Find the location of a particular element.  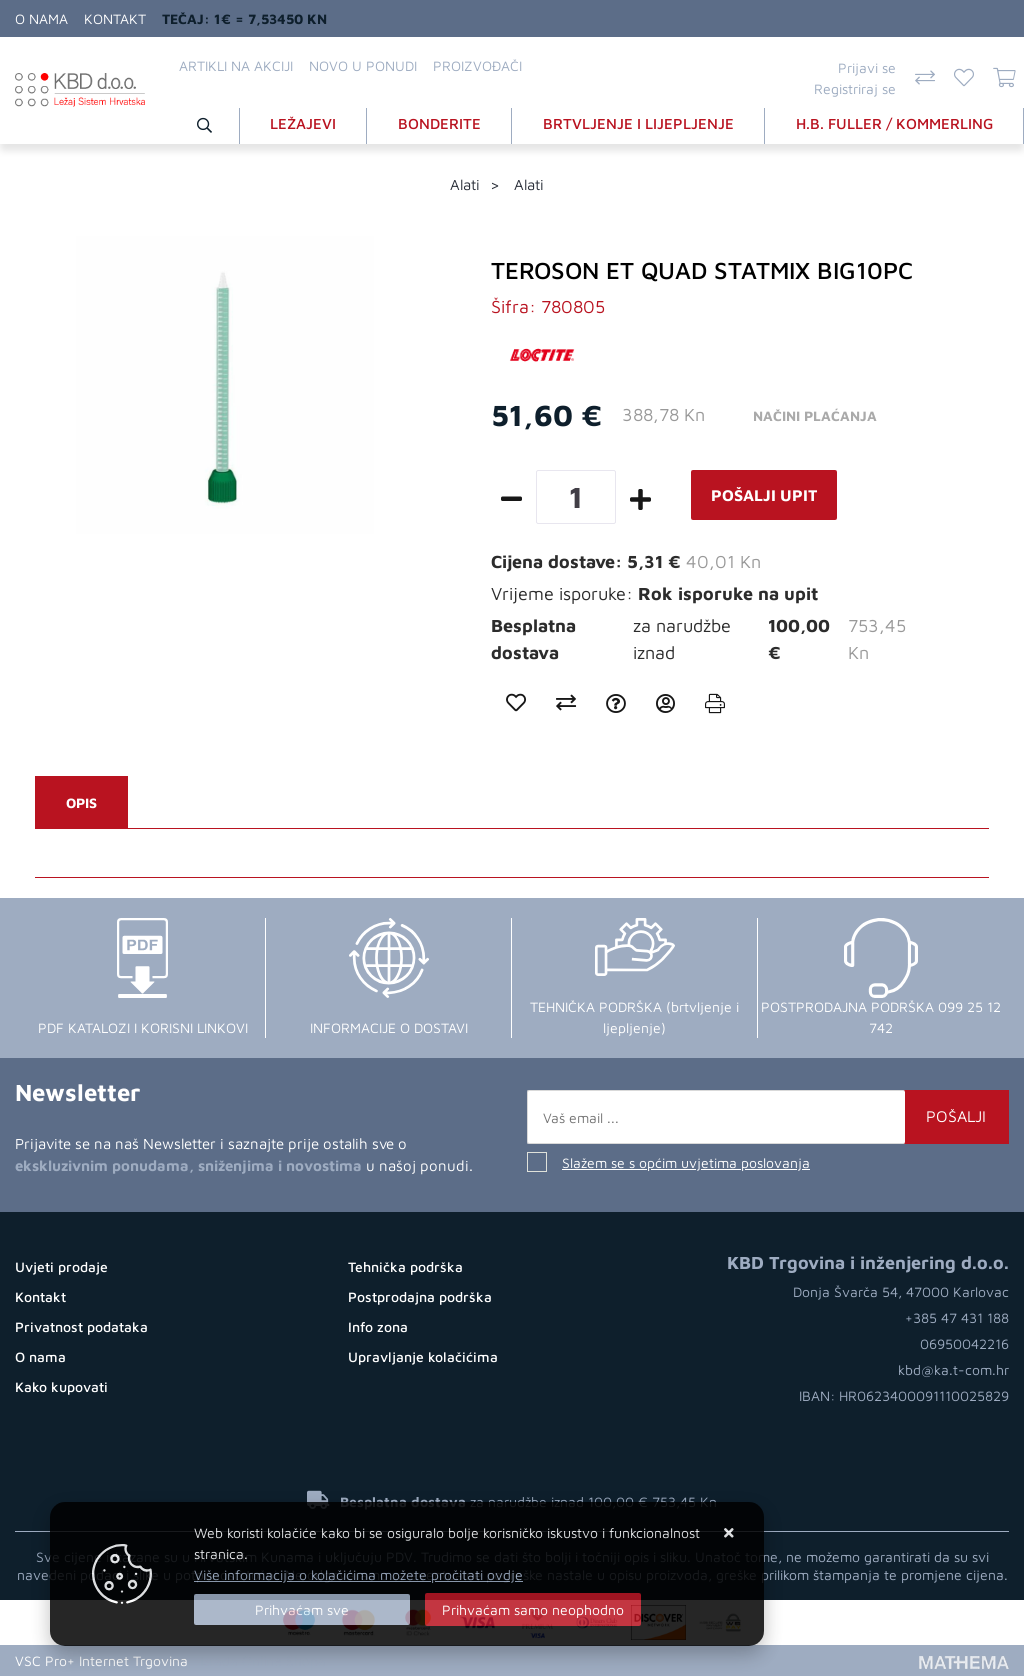

Više informacija o kolačićima možete pročitati ovdje is located at coordinates (358, 1574).